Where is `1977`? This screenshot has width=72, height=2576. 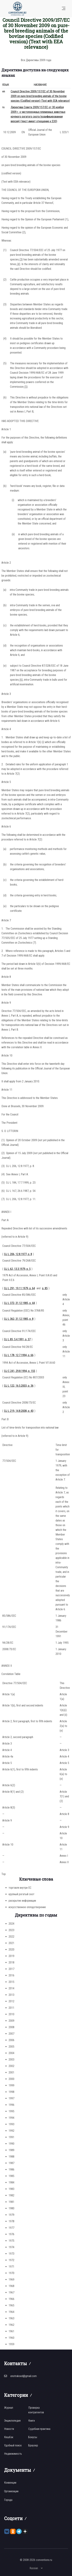
1977 is located at coordinates (11, 2227).